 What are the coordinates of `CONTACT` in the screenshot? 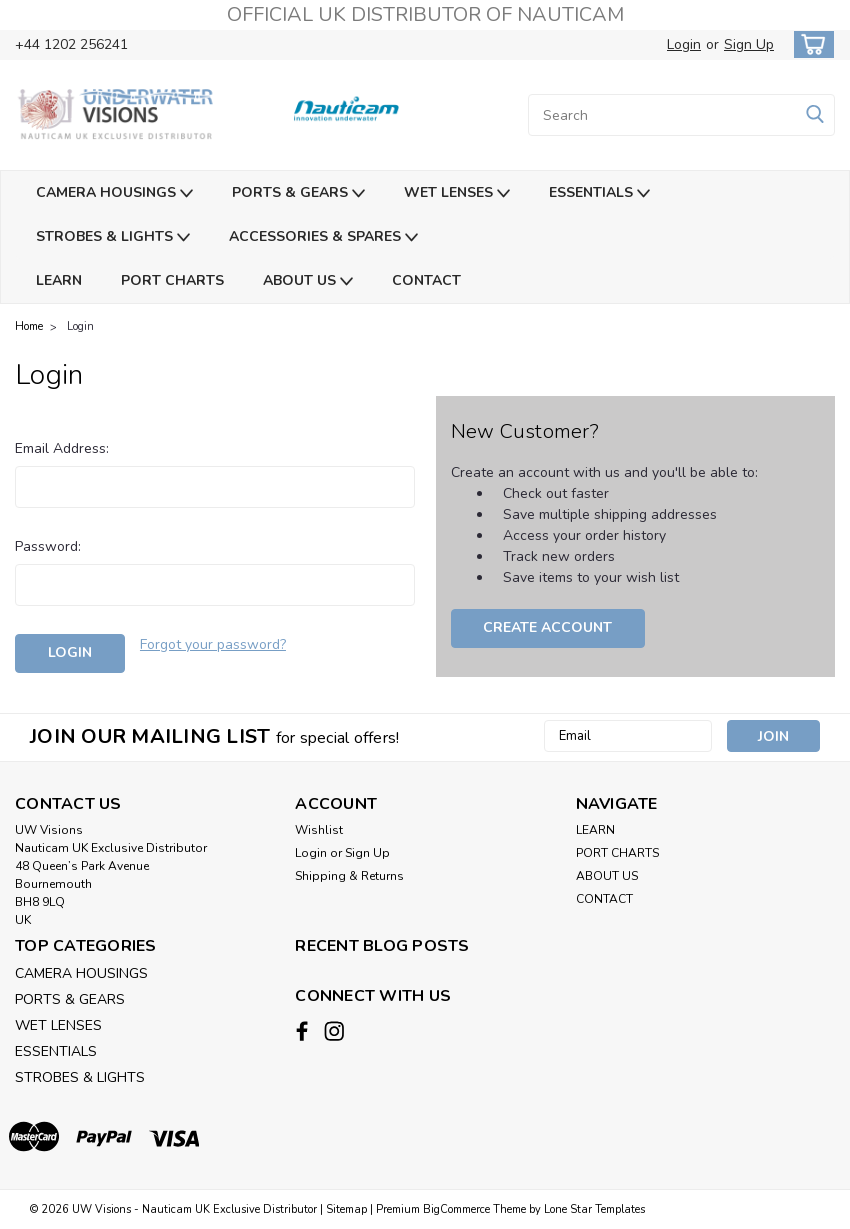 It's located at (426, 280).